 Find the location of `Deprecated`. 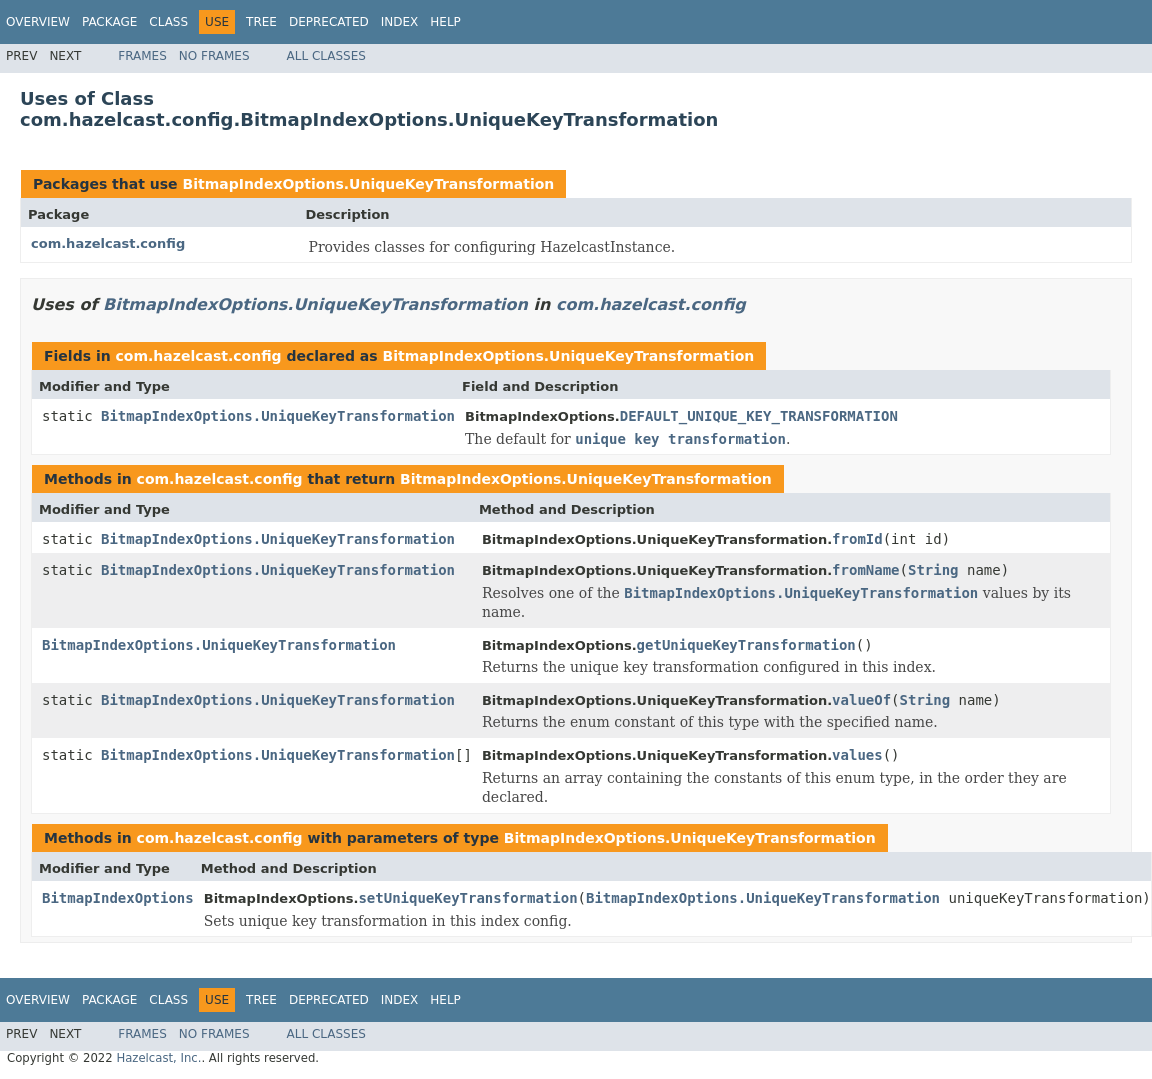

Deprecated is located at coordinates (329, 22).